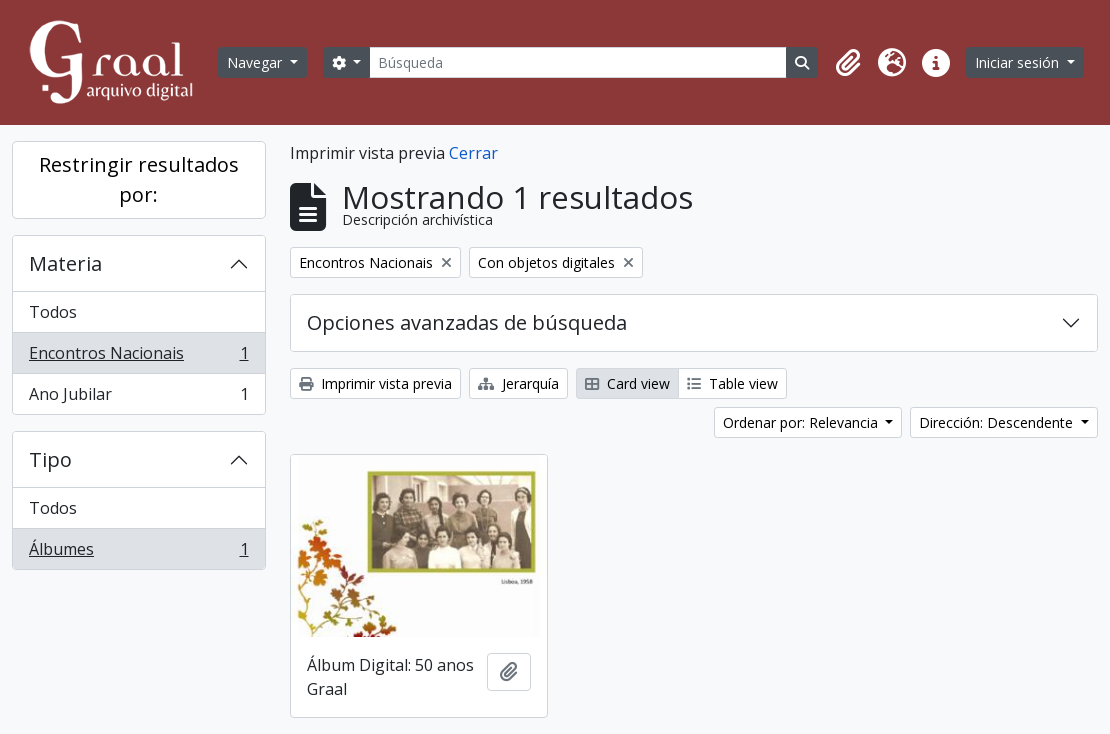 This screenshot has width=1110, height=734. What do you see at coordinates (53, 312) in the screenshot?
I see `Todos` at bounding box center [53, 312].